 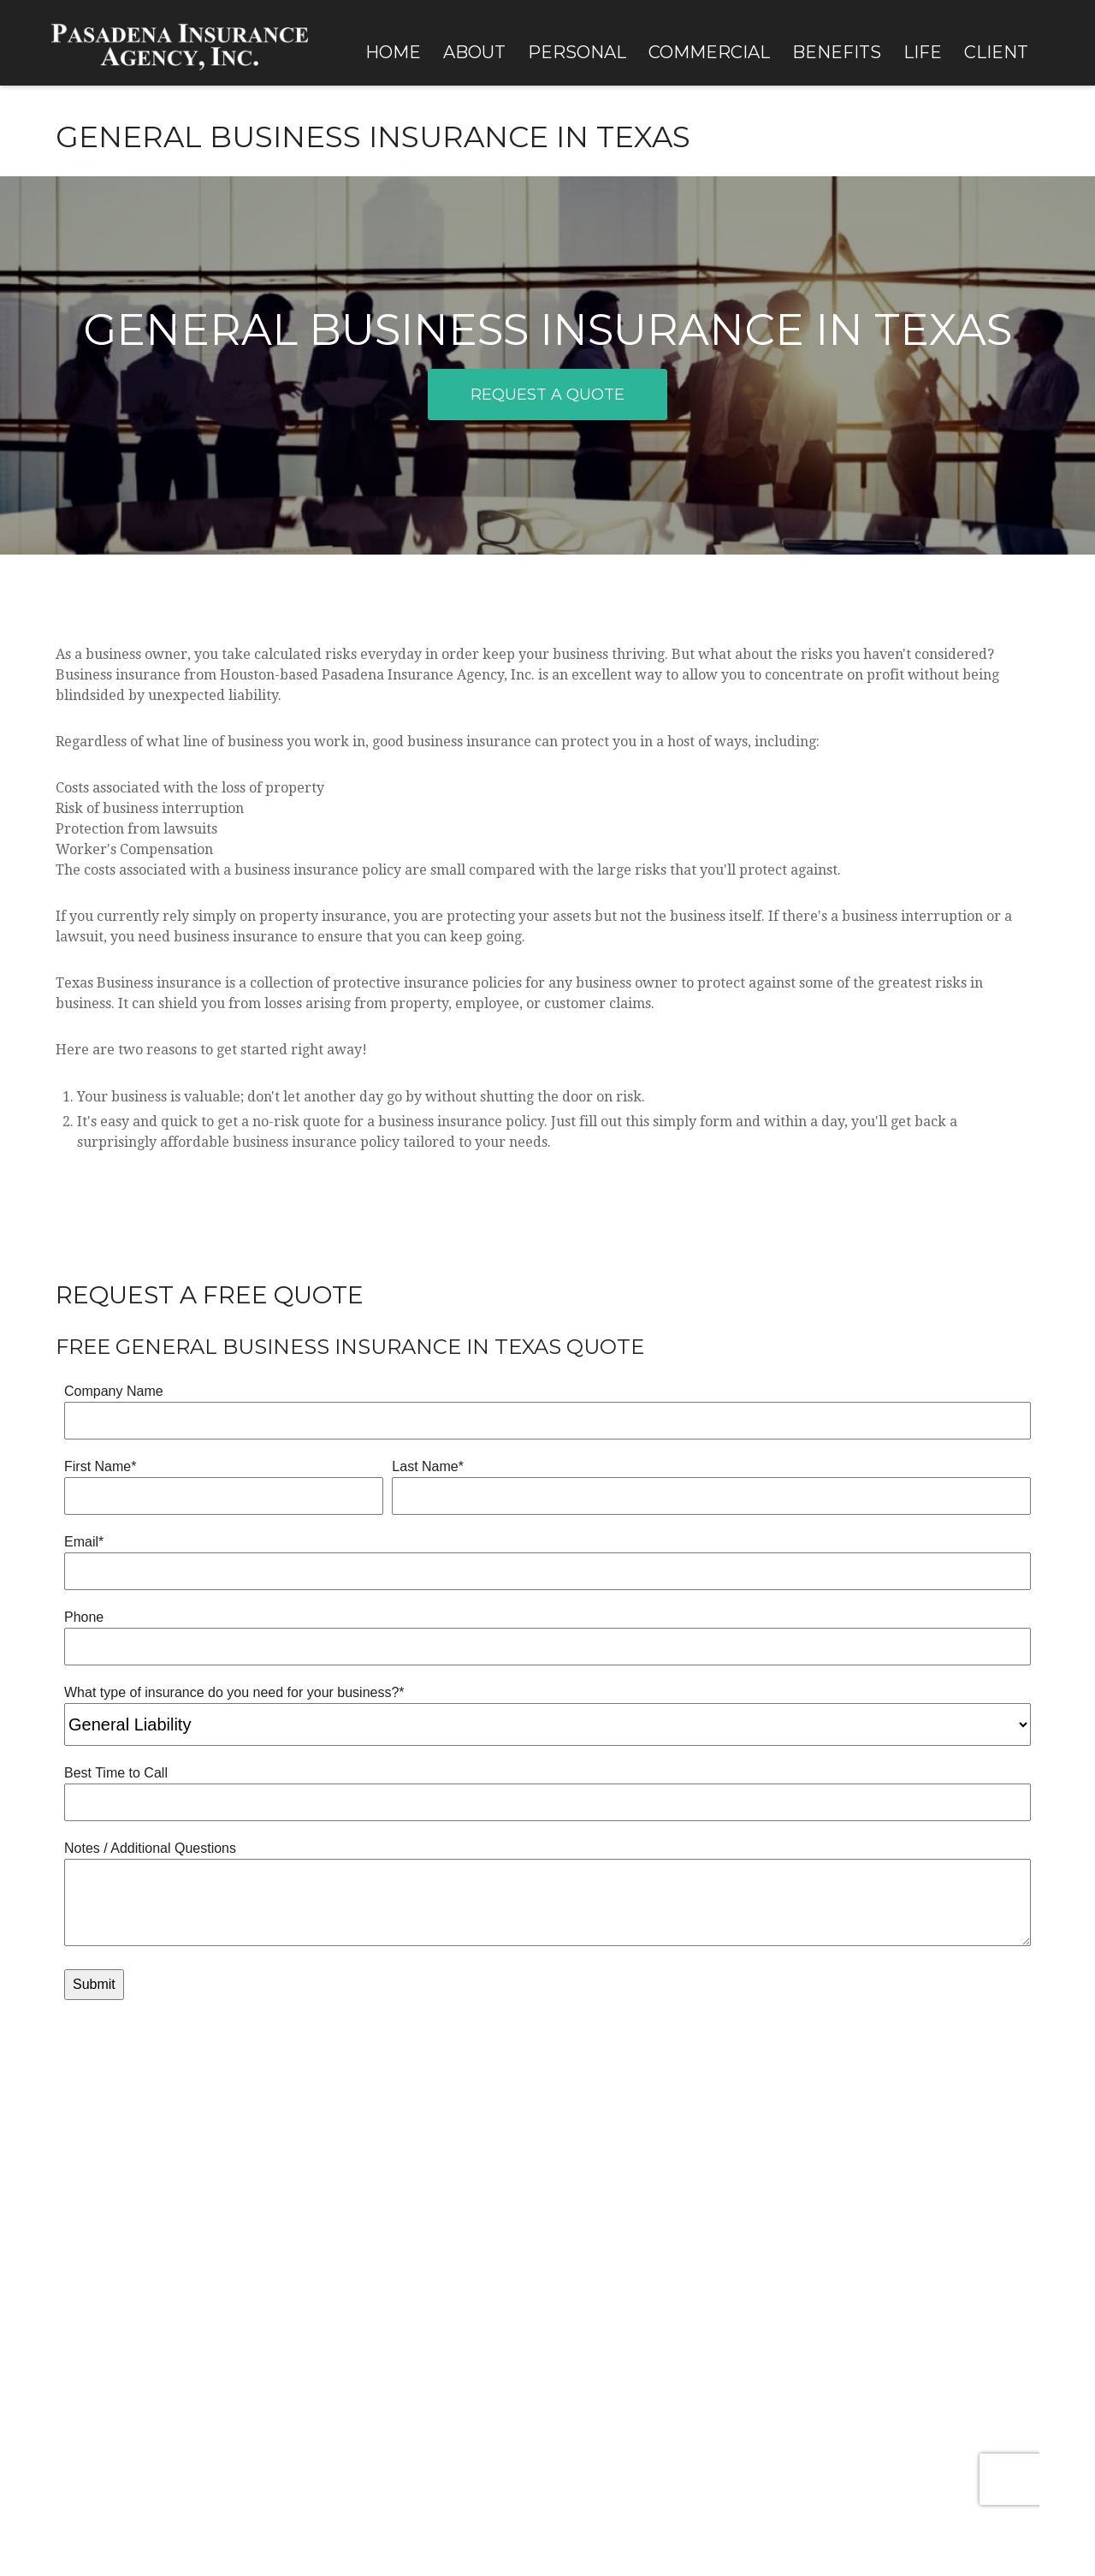 What do you see at coordinates (827, 2229) in the screenshot?
I see `Claims` at bounding box center [827, 2229].